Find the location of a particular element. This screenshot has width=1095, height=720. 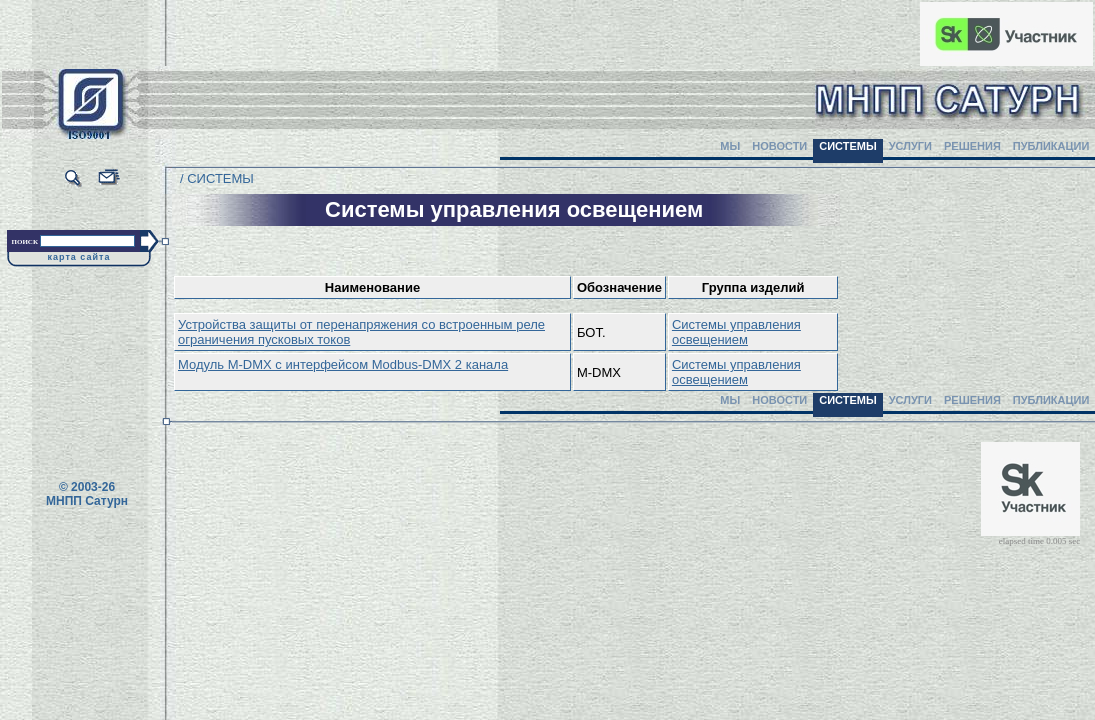

карта сайта is located at coordinates (79, 257).